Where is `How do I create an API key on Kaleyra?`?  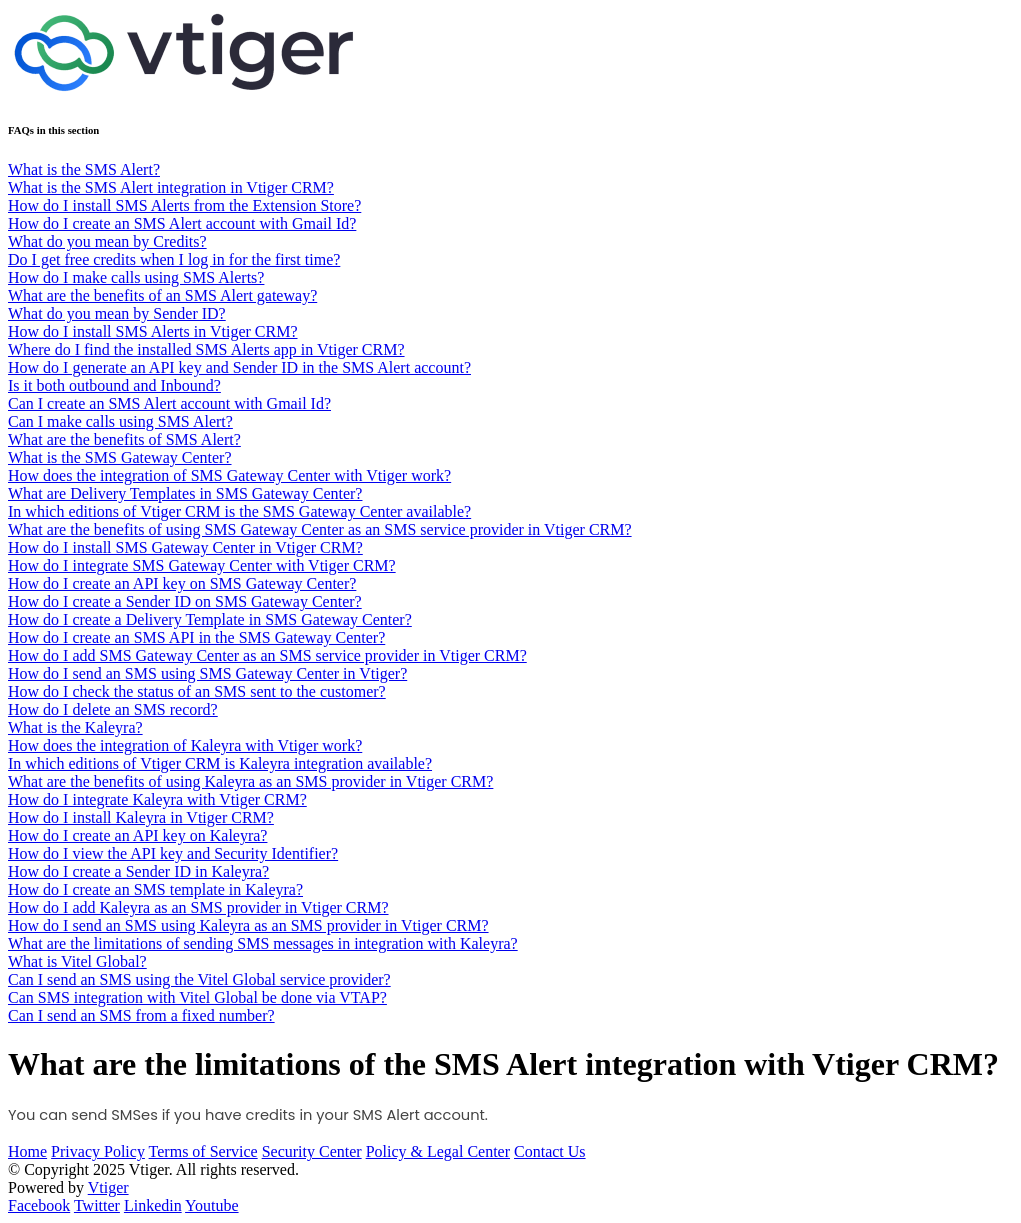 How do I create an API key on Kaleyra? is located at coordinates (137, 835).